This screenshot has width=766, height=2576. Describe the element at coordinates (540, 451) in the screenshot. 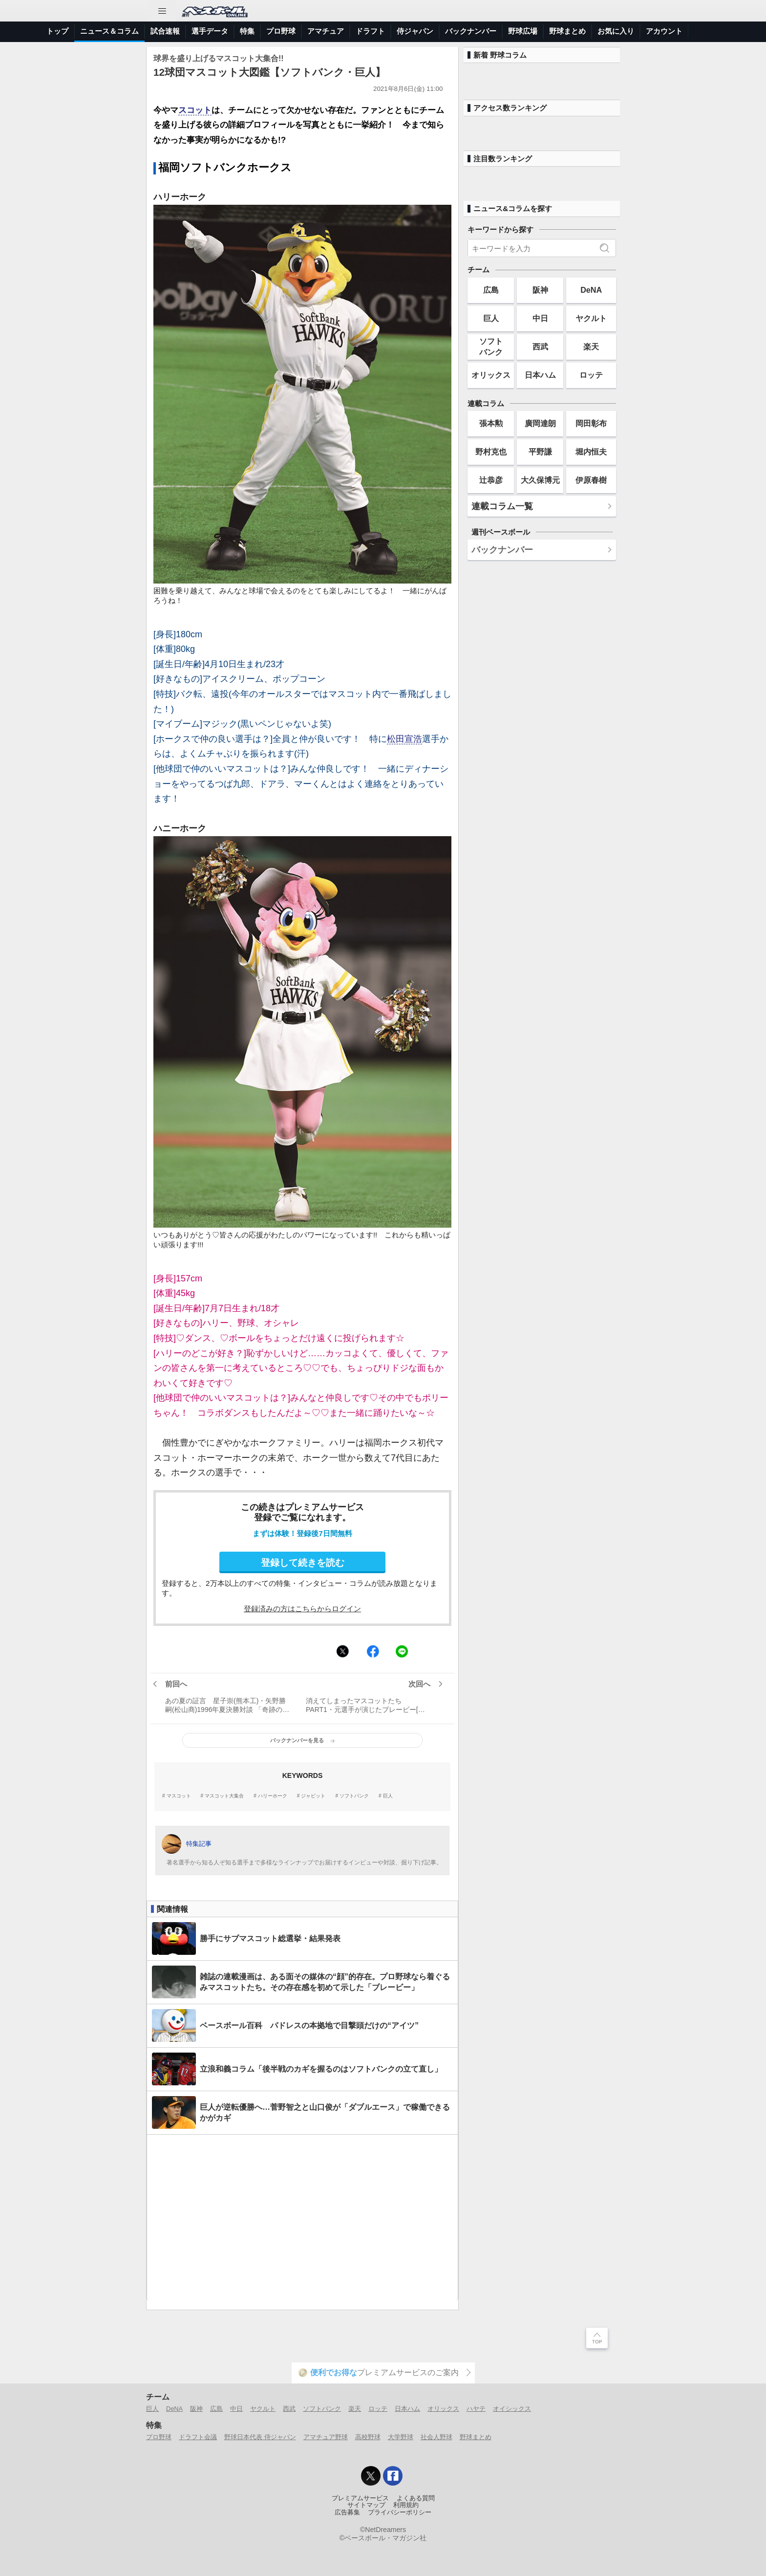

I see `平野謙` at that location.